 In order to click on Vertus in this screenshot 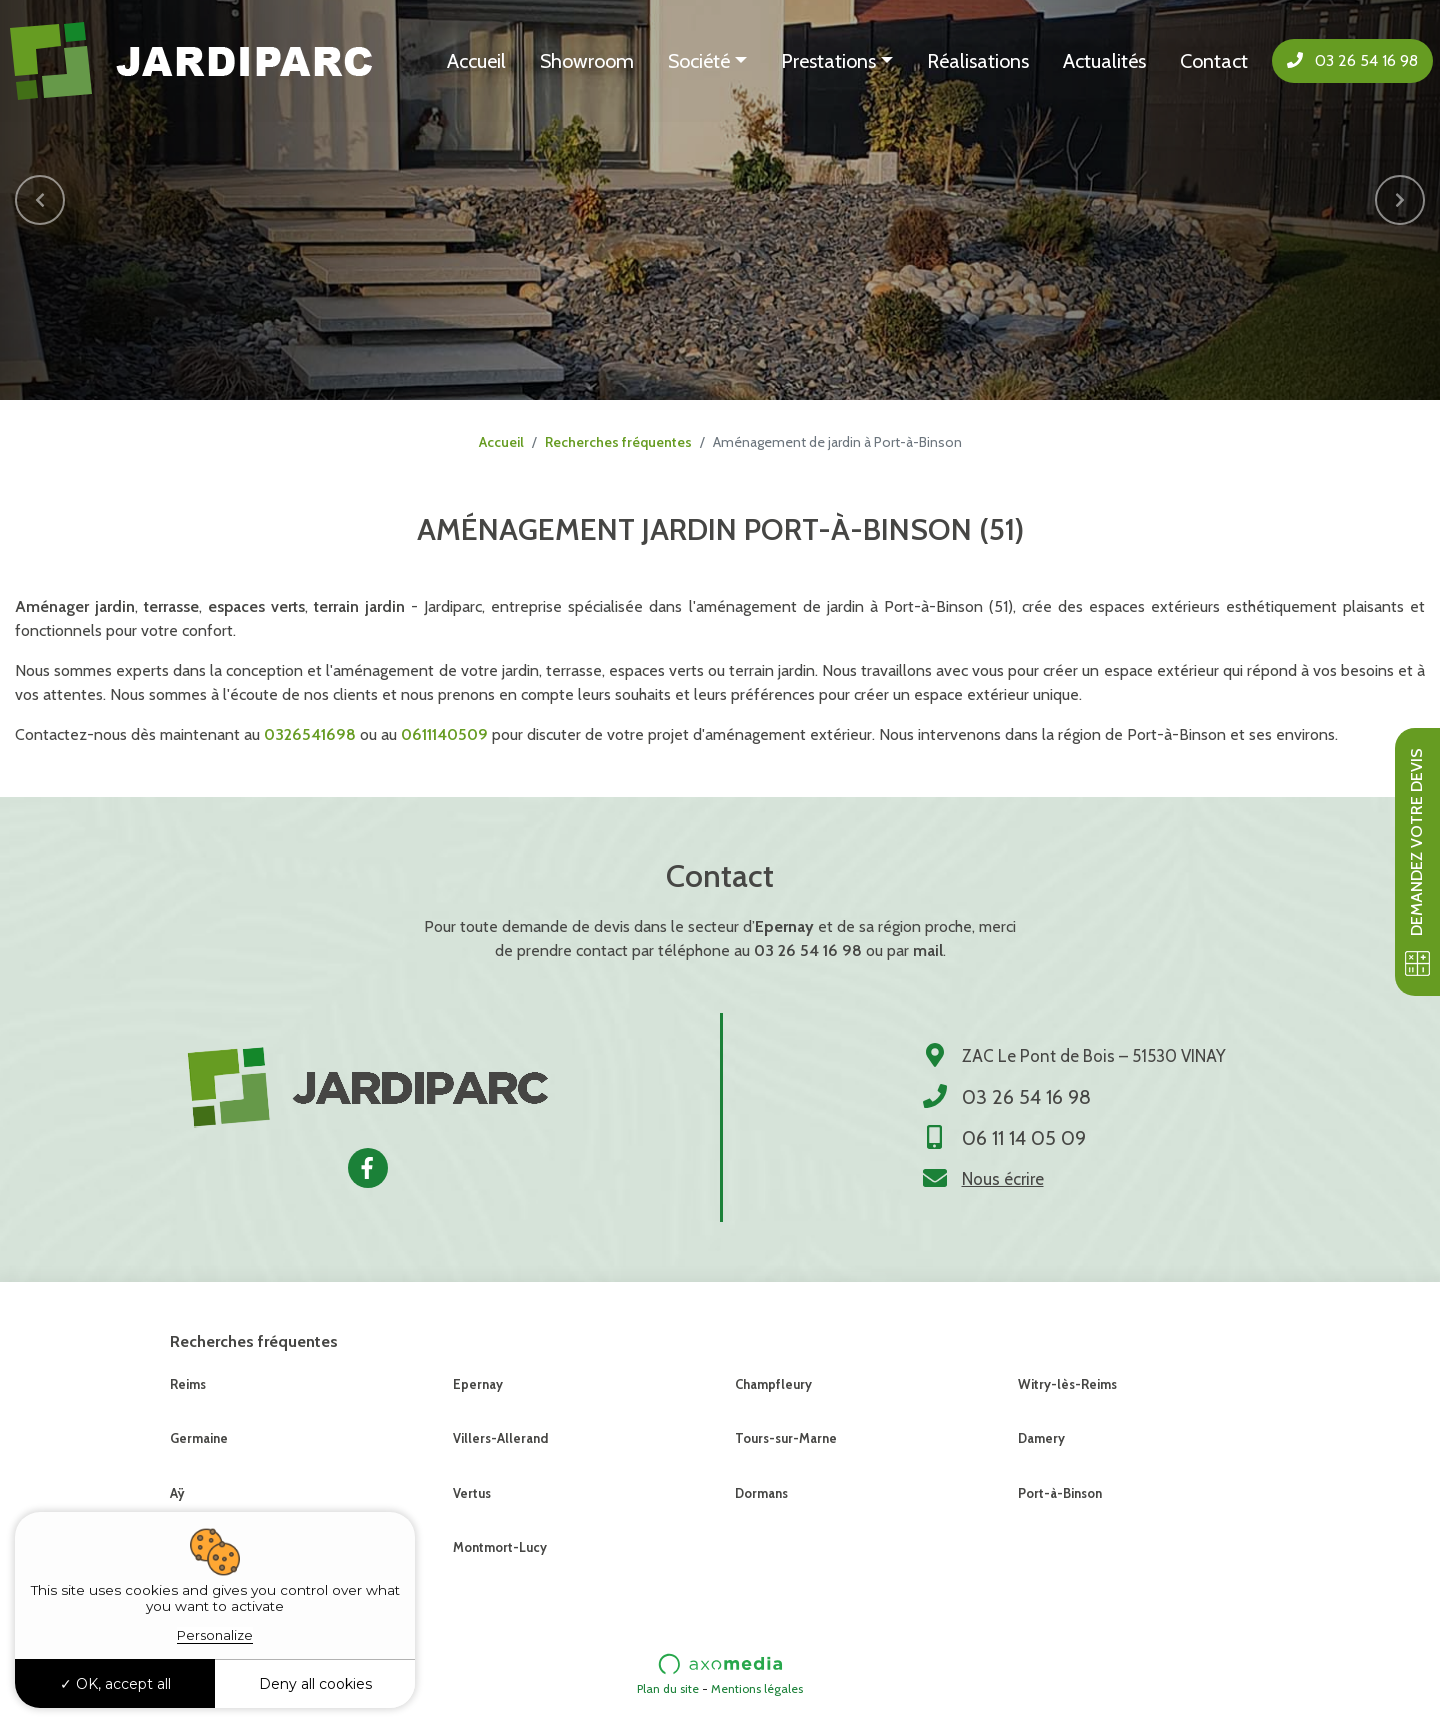, I will do `click(472, 1493)`.